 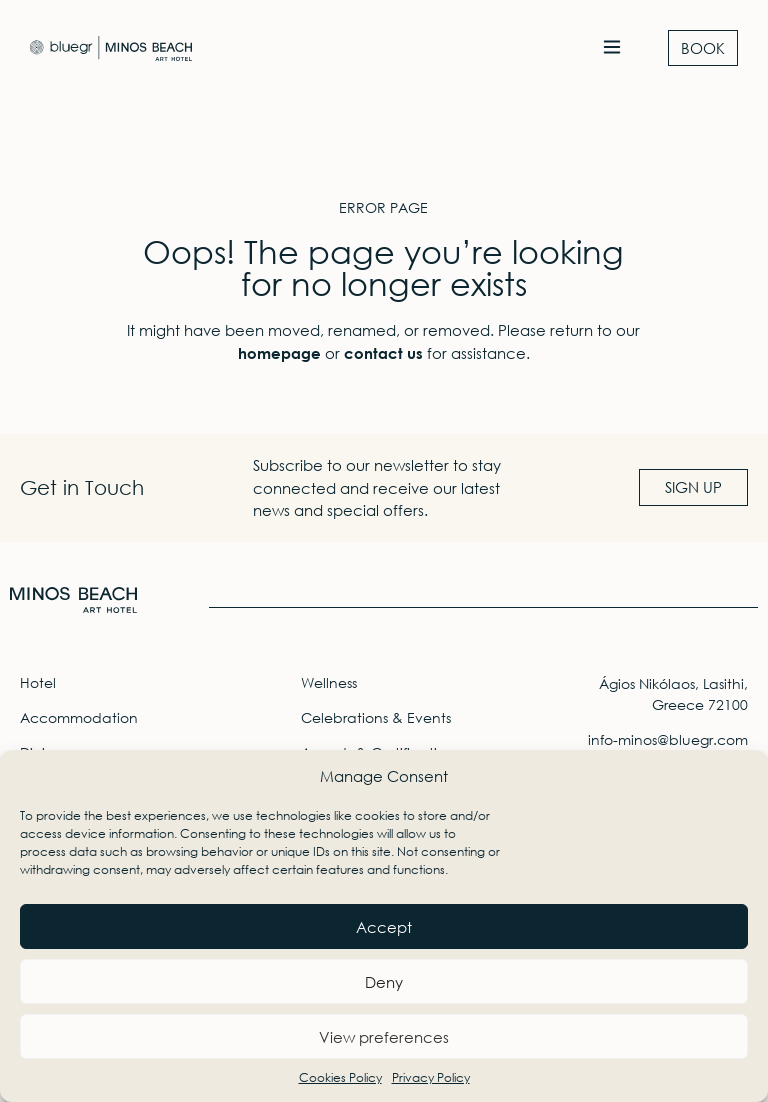 What do you see at coordinates (611, 48) in the screenshot?
I see `[button]` at bounding box center [611, 48].